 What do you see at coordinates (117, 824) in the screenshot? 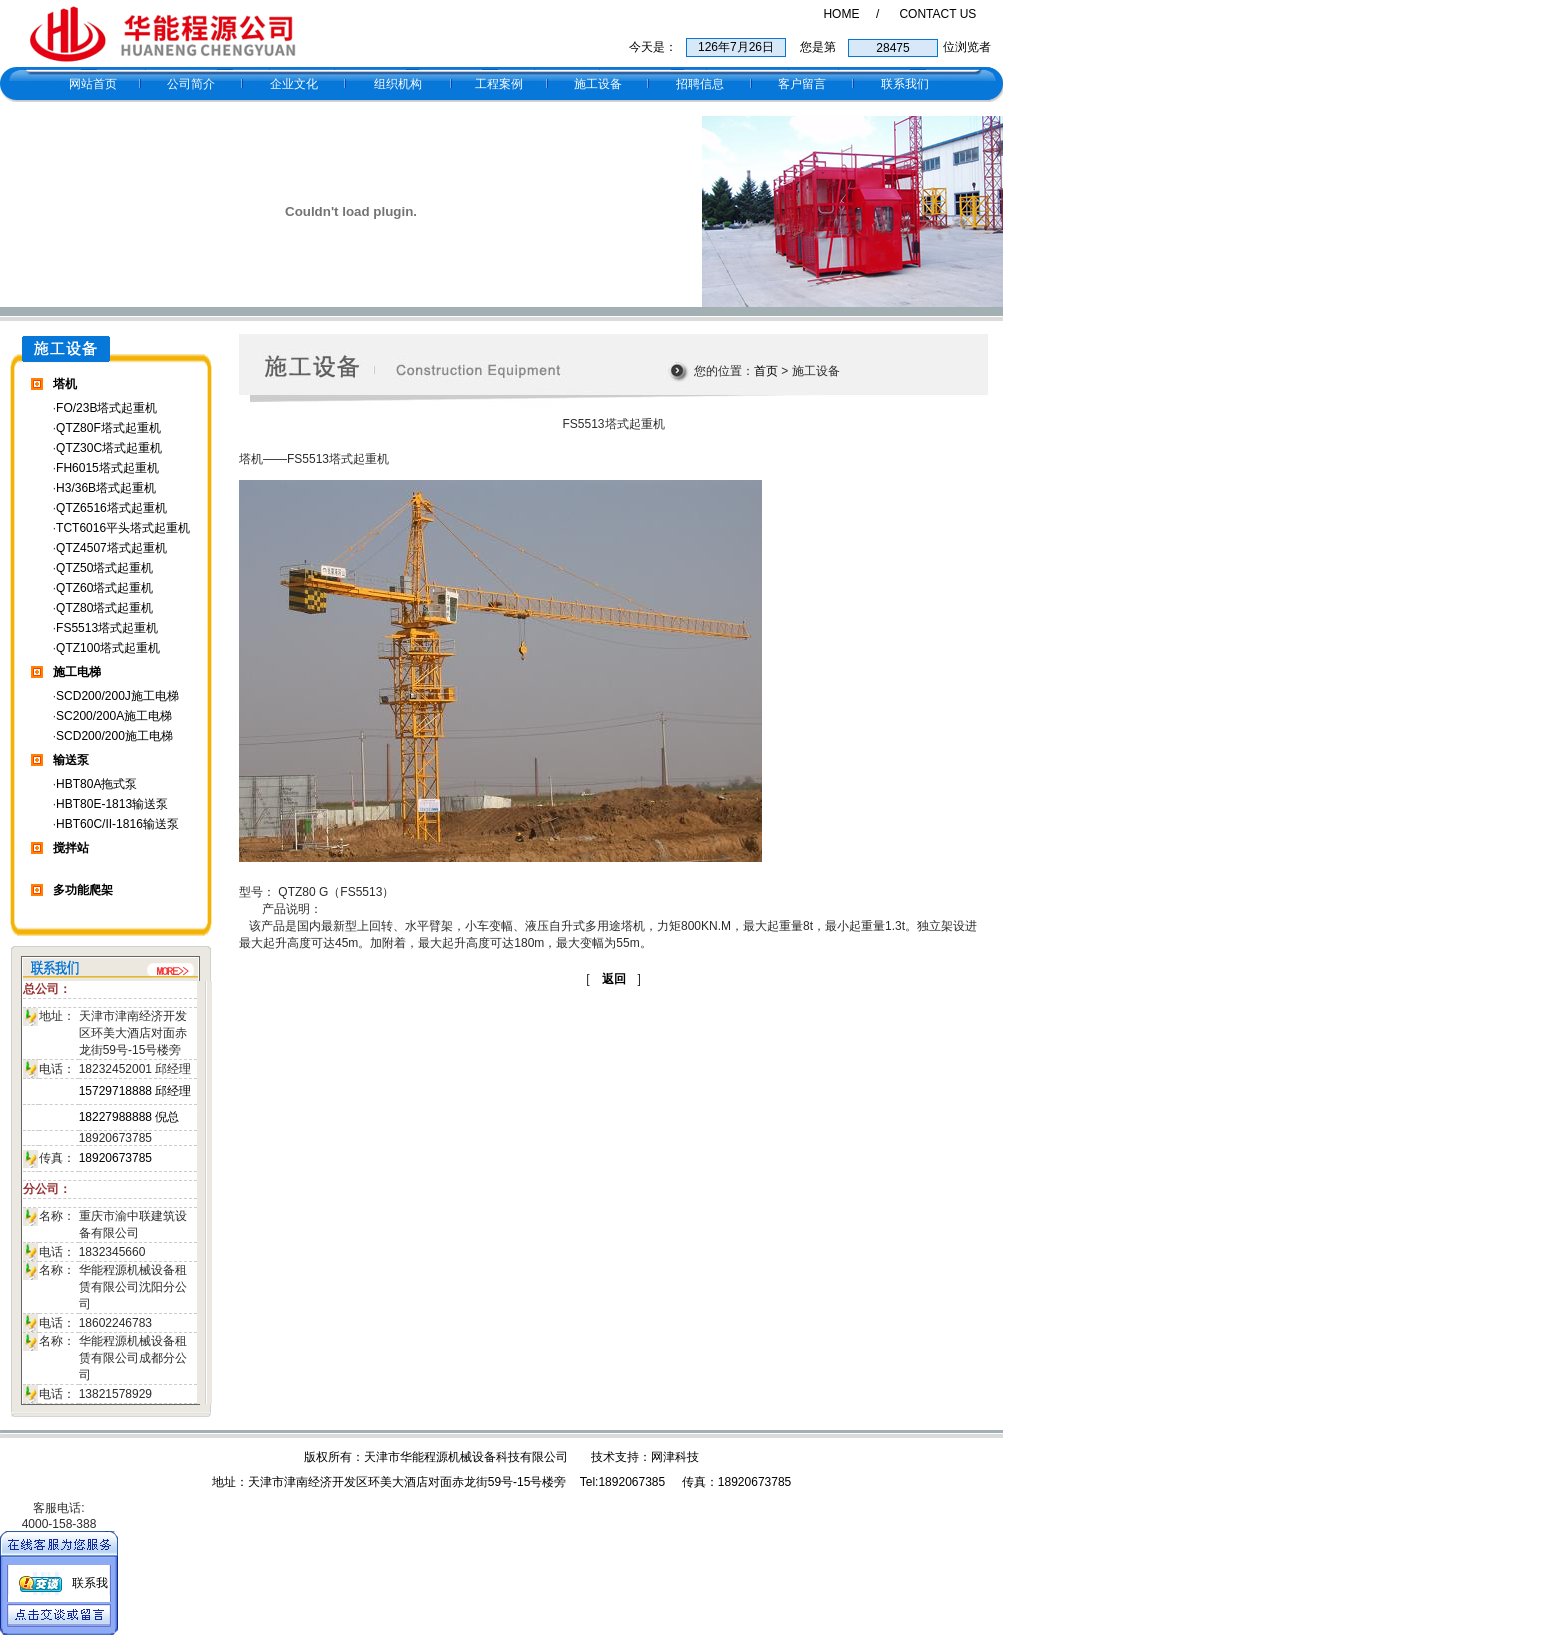
I see `HBT60C/II-1816输送泵` at bounding box center [117, 824].